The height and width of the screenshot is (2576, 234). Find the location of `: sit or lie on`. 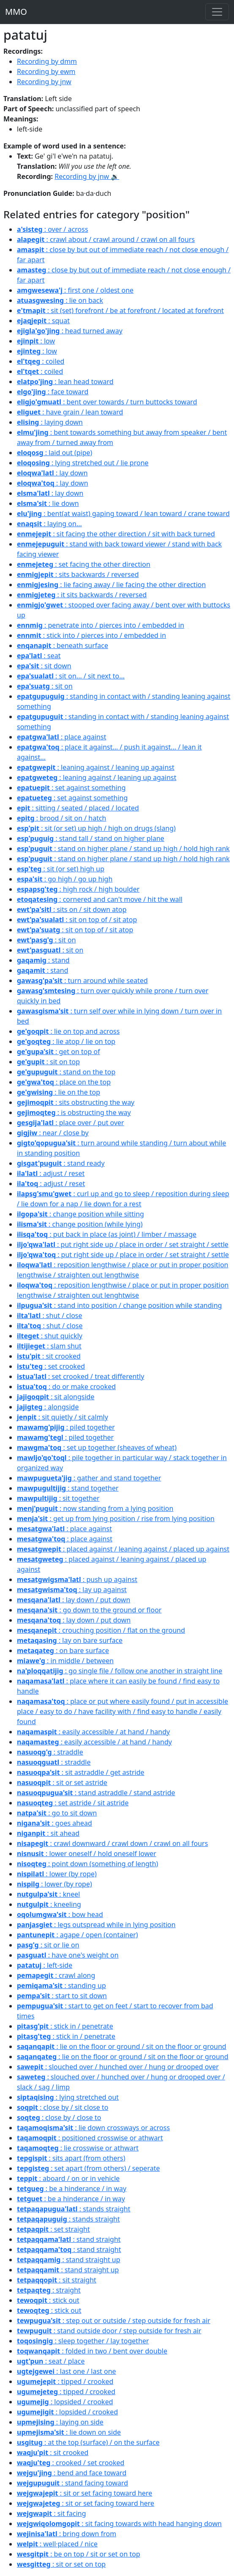

: sit or lie on is located at coordinates (48, 1945).